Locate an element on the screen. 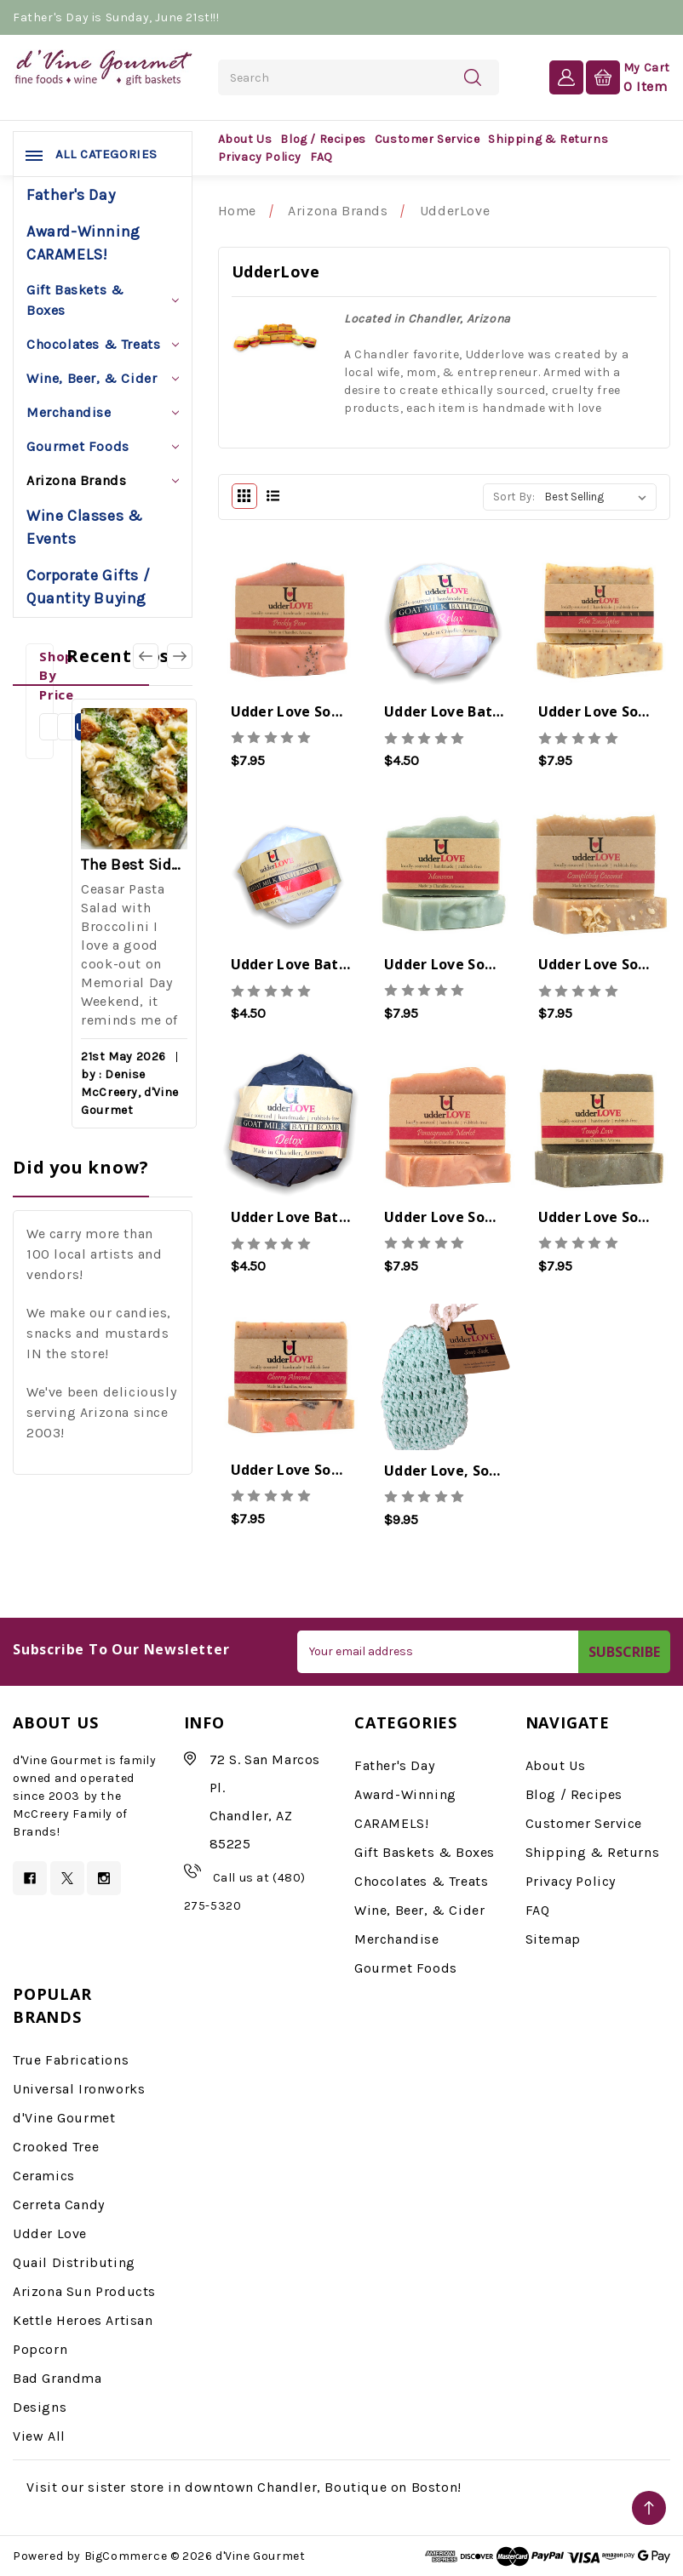 The width and height of the screenshot is (683, 2576). Gourmet Foods is located at coordinates (102, 446).